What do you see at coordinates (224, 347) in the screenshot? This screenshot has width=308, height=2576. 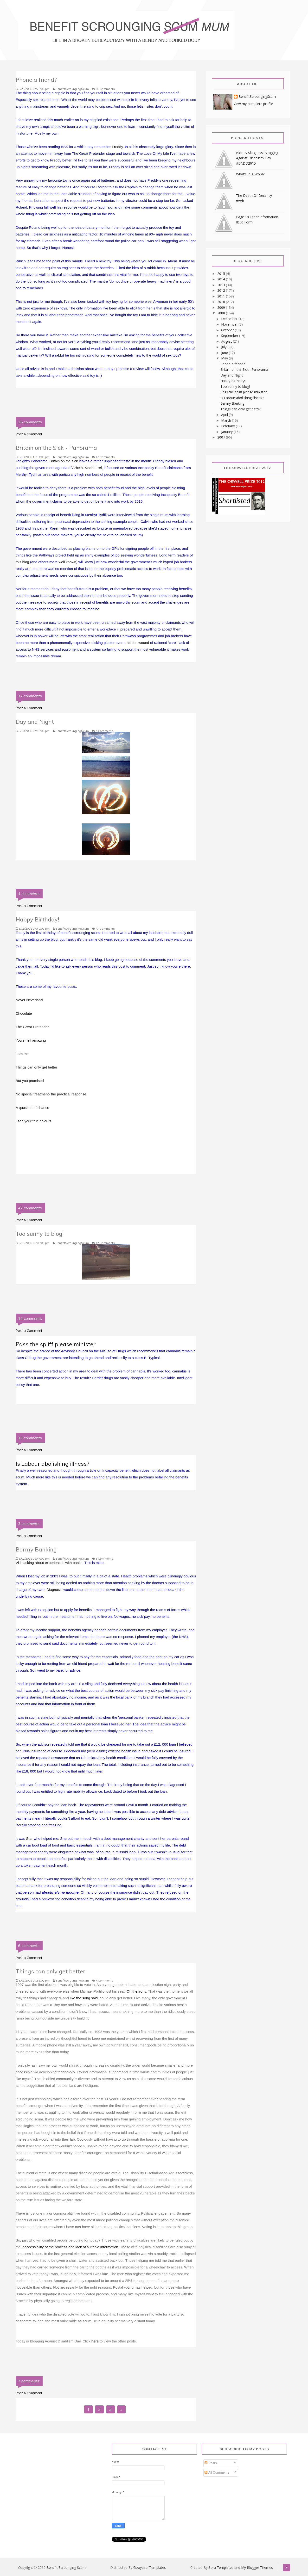 I see `July` at bounding box center [224, 347].